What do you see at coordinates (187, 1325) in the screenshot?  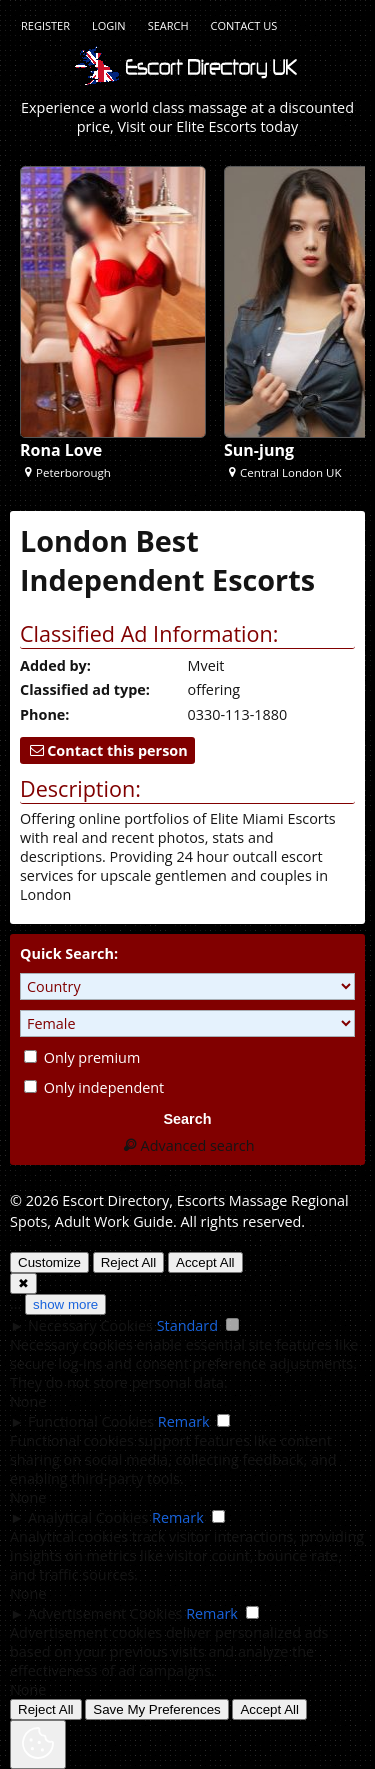 I see `Standard` at bounding box center [187, 1325].